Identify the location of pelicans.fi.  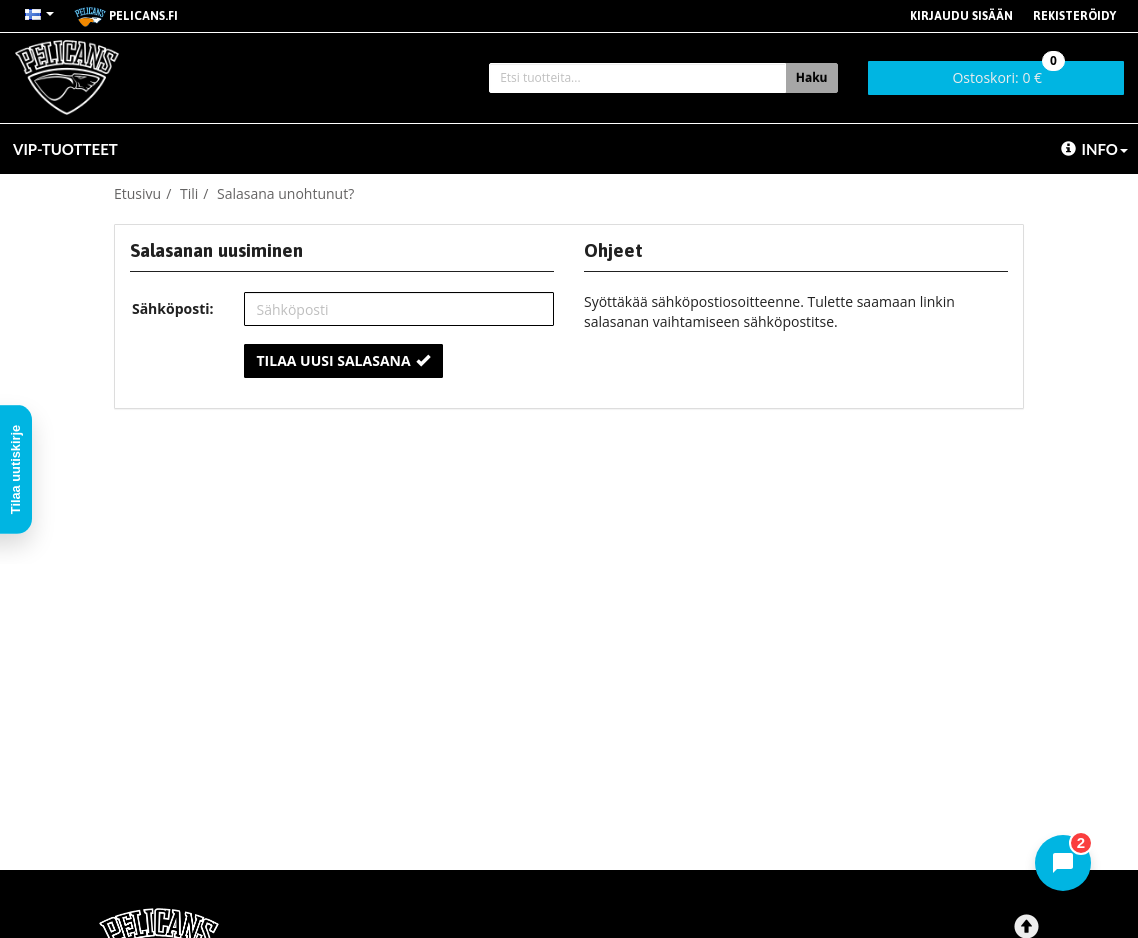
(126, 17).